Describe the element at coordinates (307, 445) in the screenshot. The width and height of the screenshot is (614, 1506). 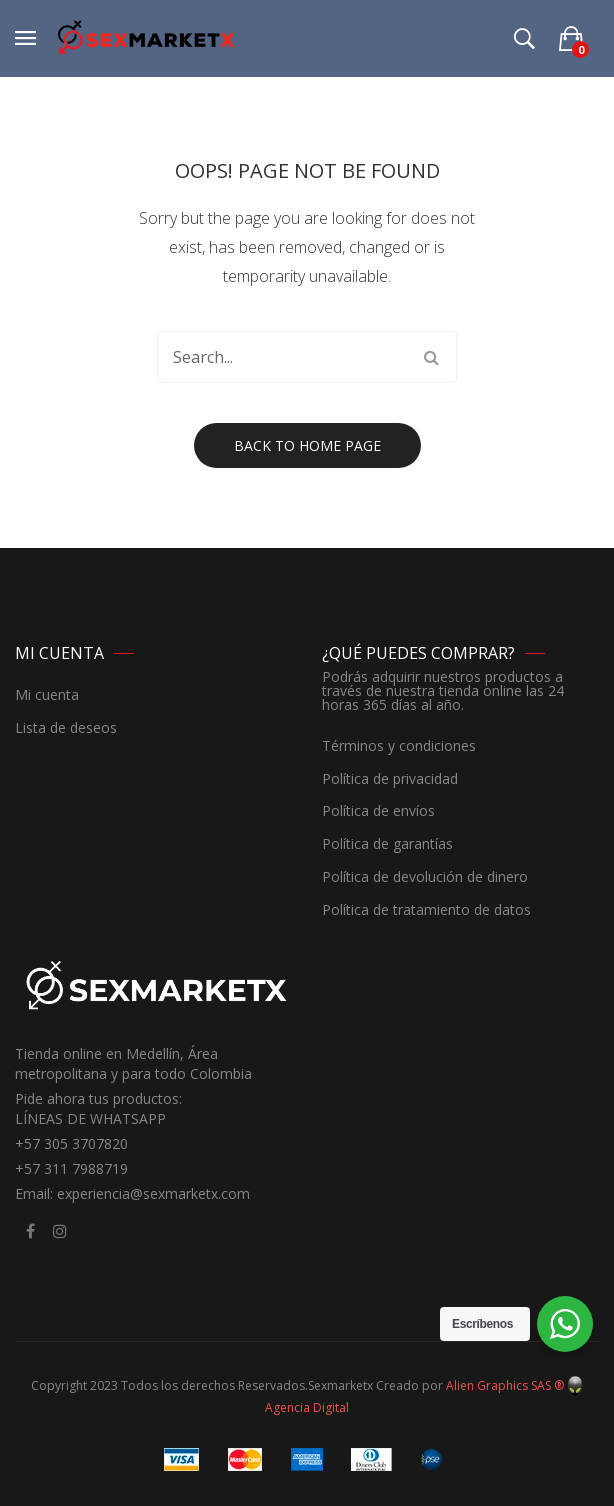
I see `Back to home page` at that location.